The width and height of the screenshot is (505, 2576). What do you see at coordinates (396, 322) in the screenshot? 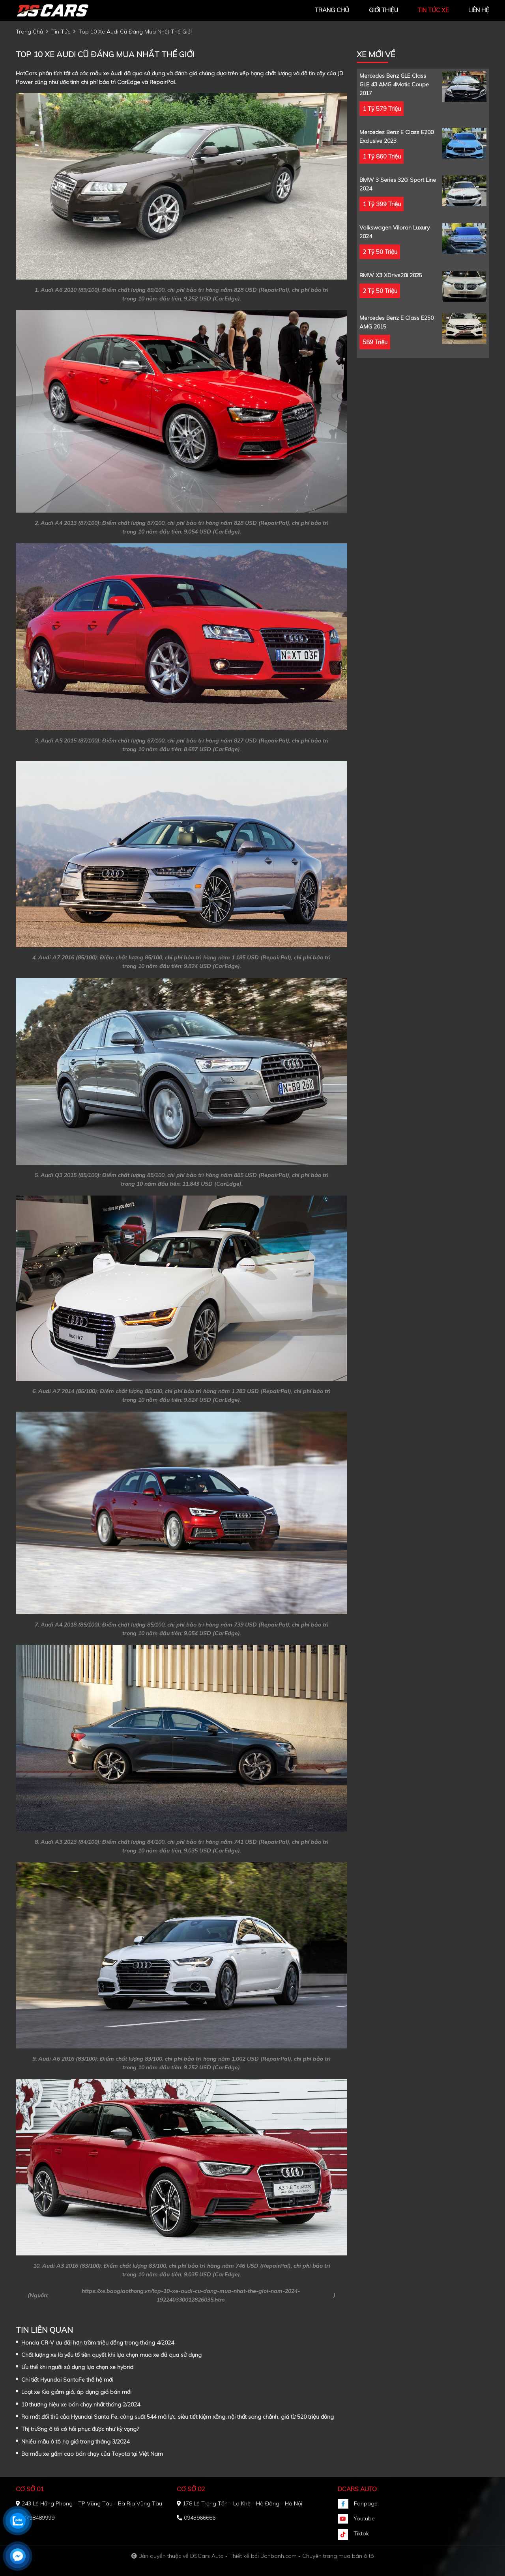
I see `Mercedes Benz E class E250 AMG 2015` at bounding box center [396, 322].